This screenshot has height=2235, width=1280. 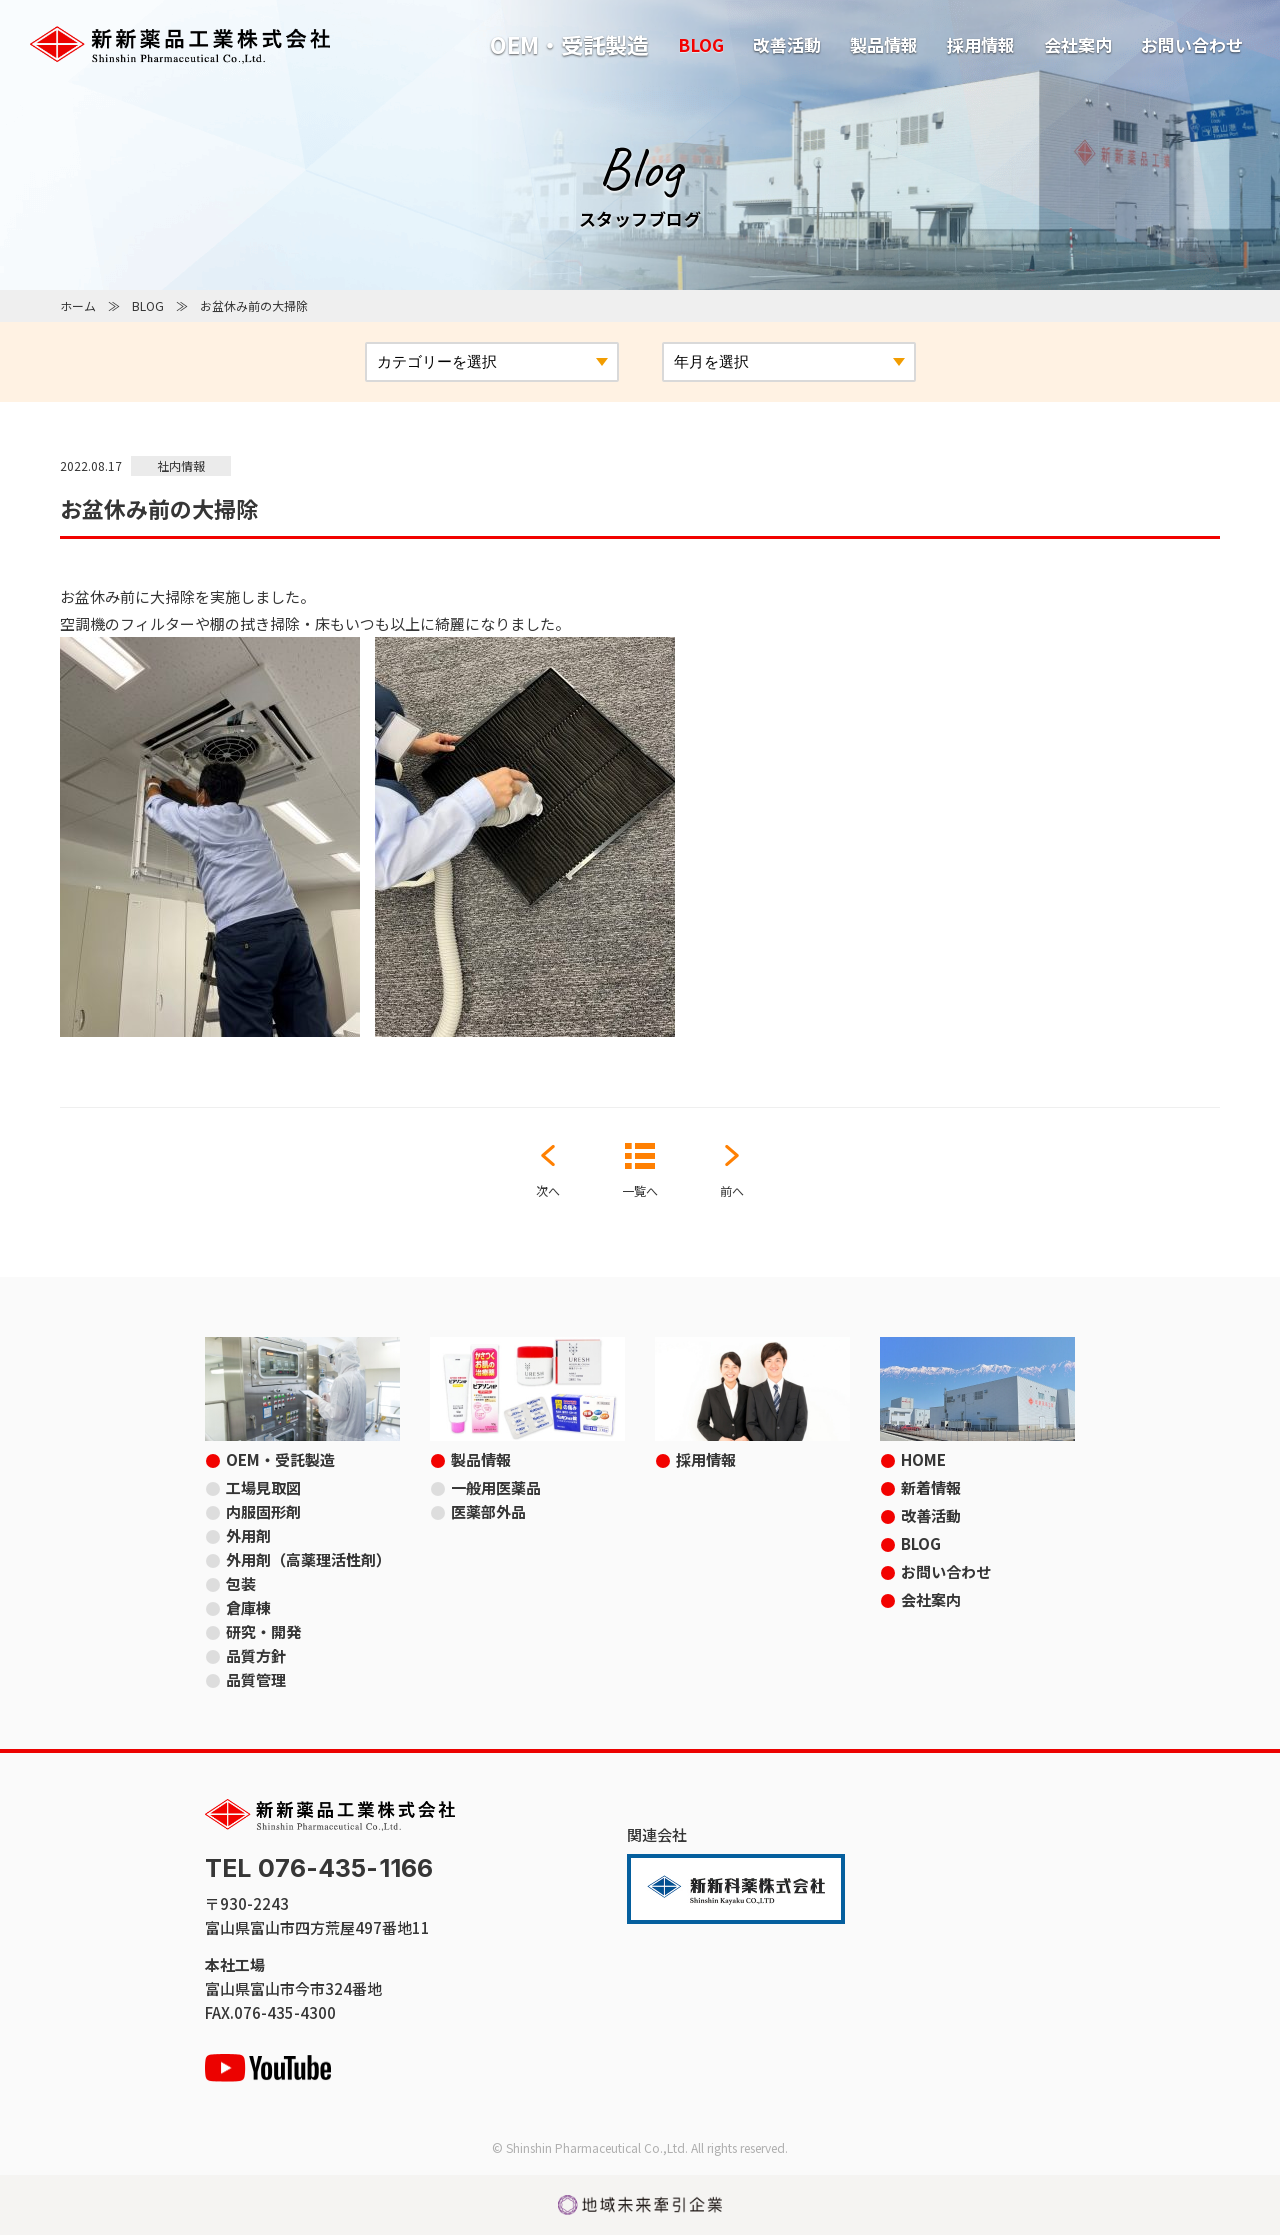 I want to click on HOME, so click(x=923, y=1459).